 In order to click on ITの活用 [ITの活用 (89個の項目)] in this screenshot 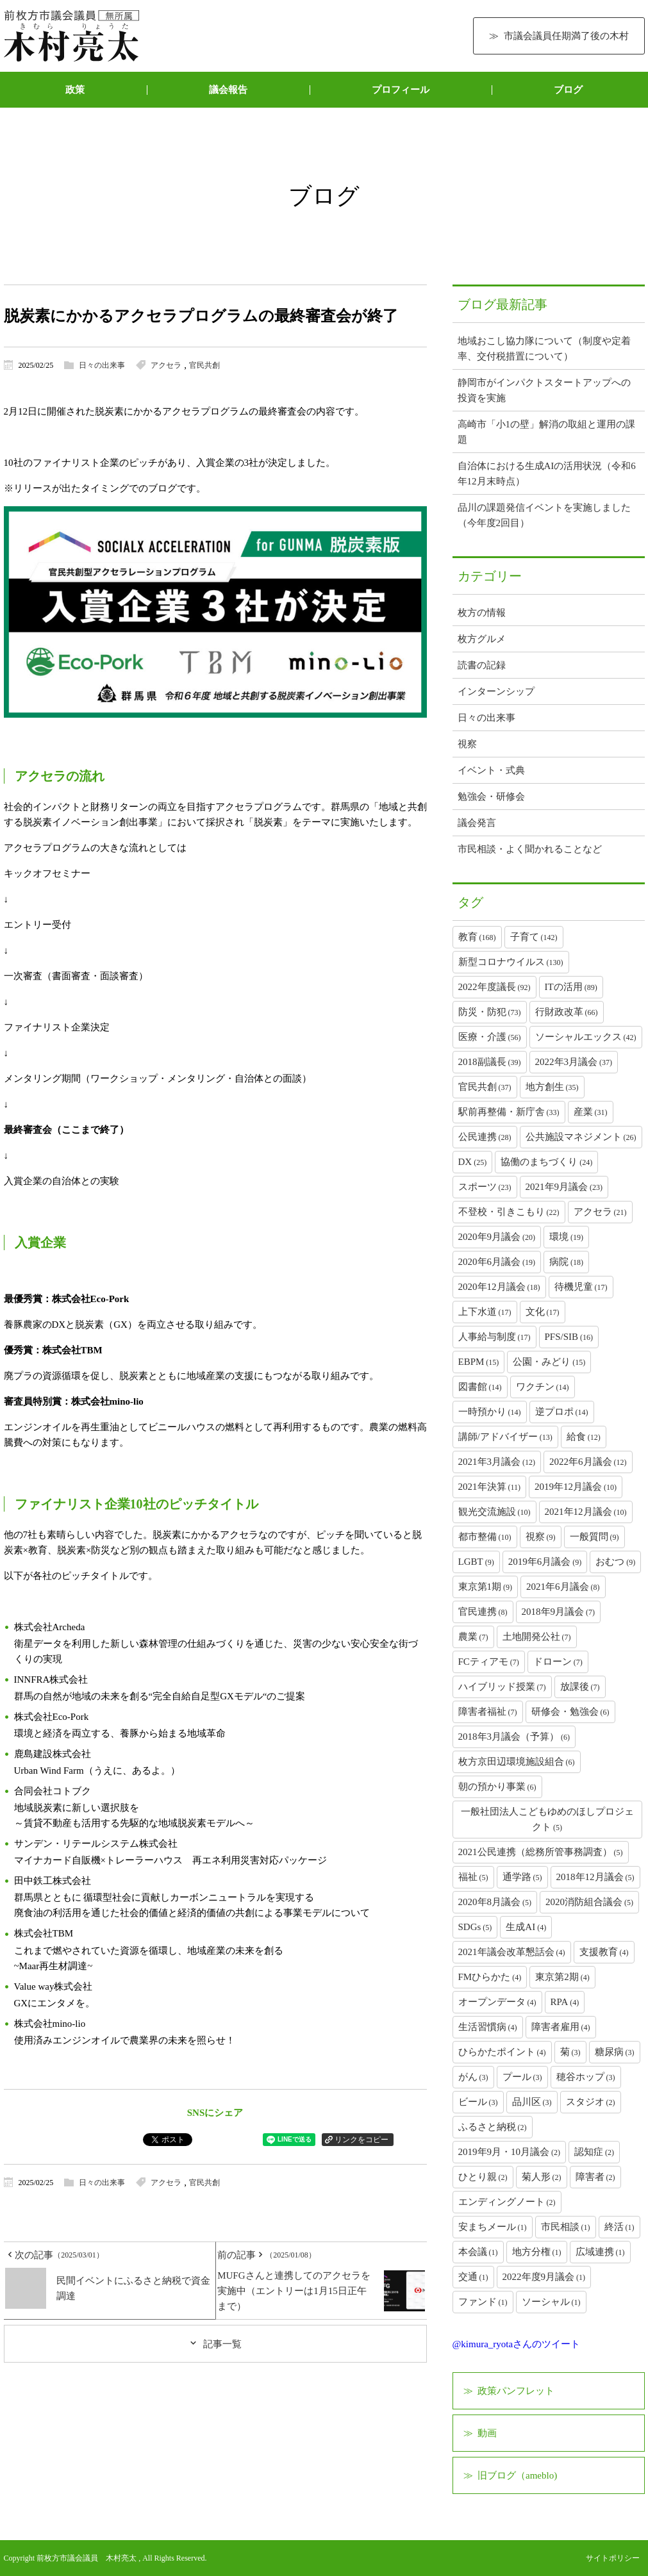, I will do `click(571, 987)`.